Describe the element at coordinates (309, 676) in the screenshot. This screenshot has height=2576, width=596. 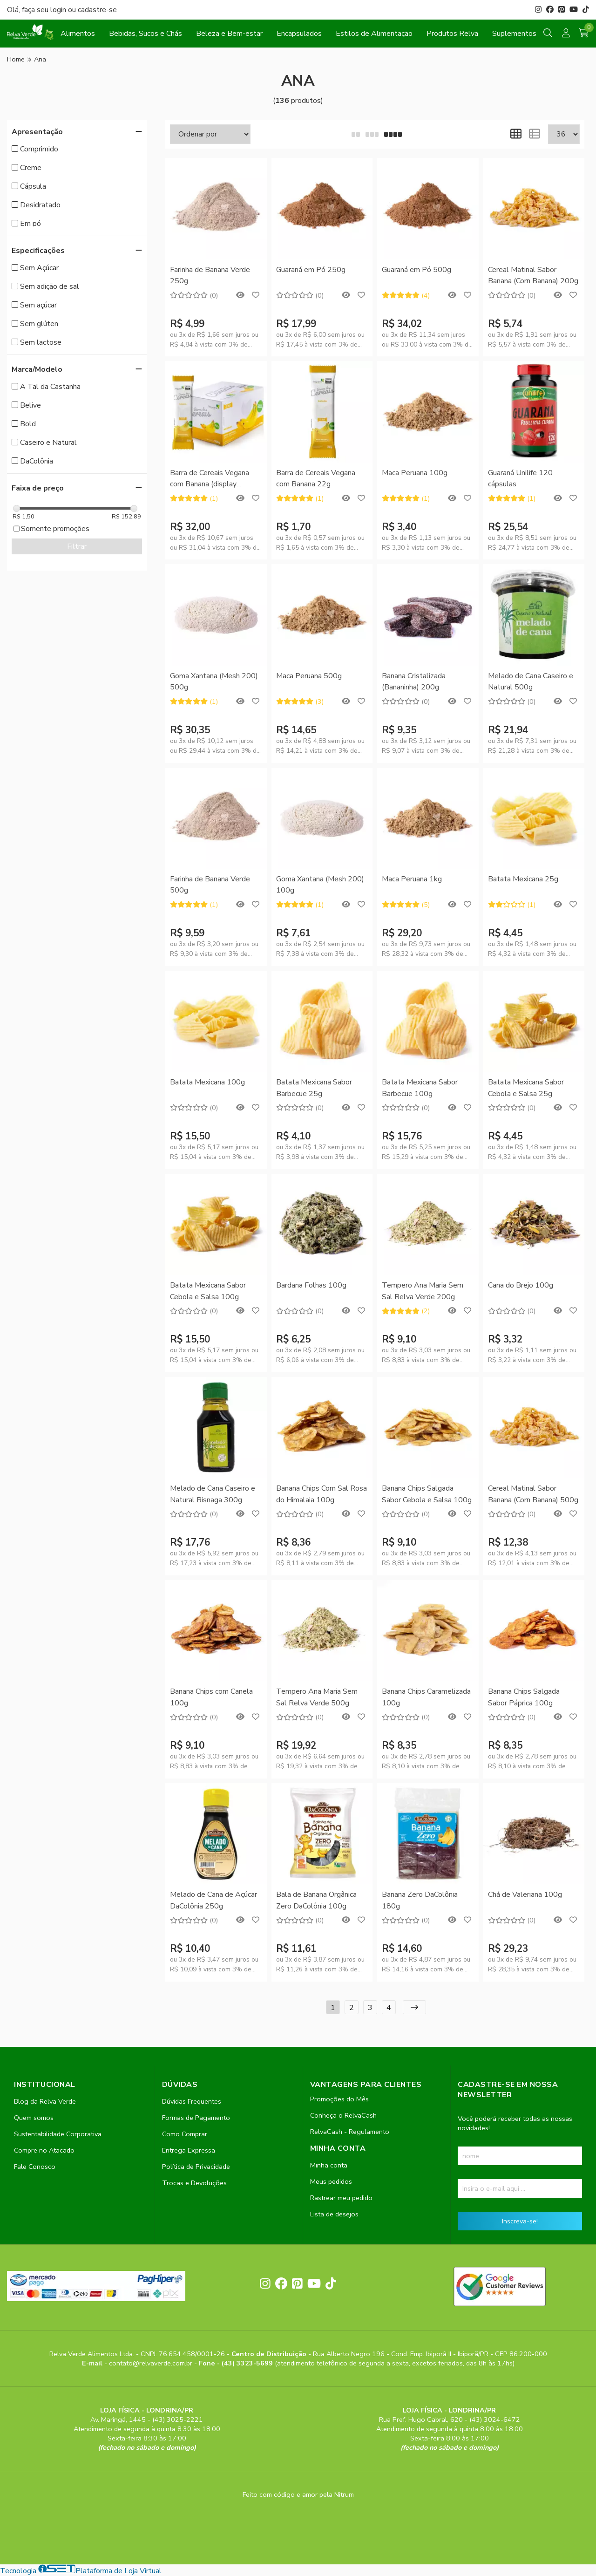
I see `Maca Peruana 500g` at that location.